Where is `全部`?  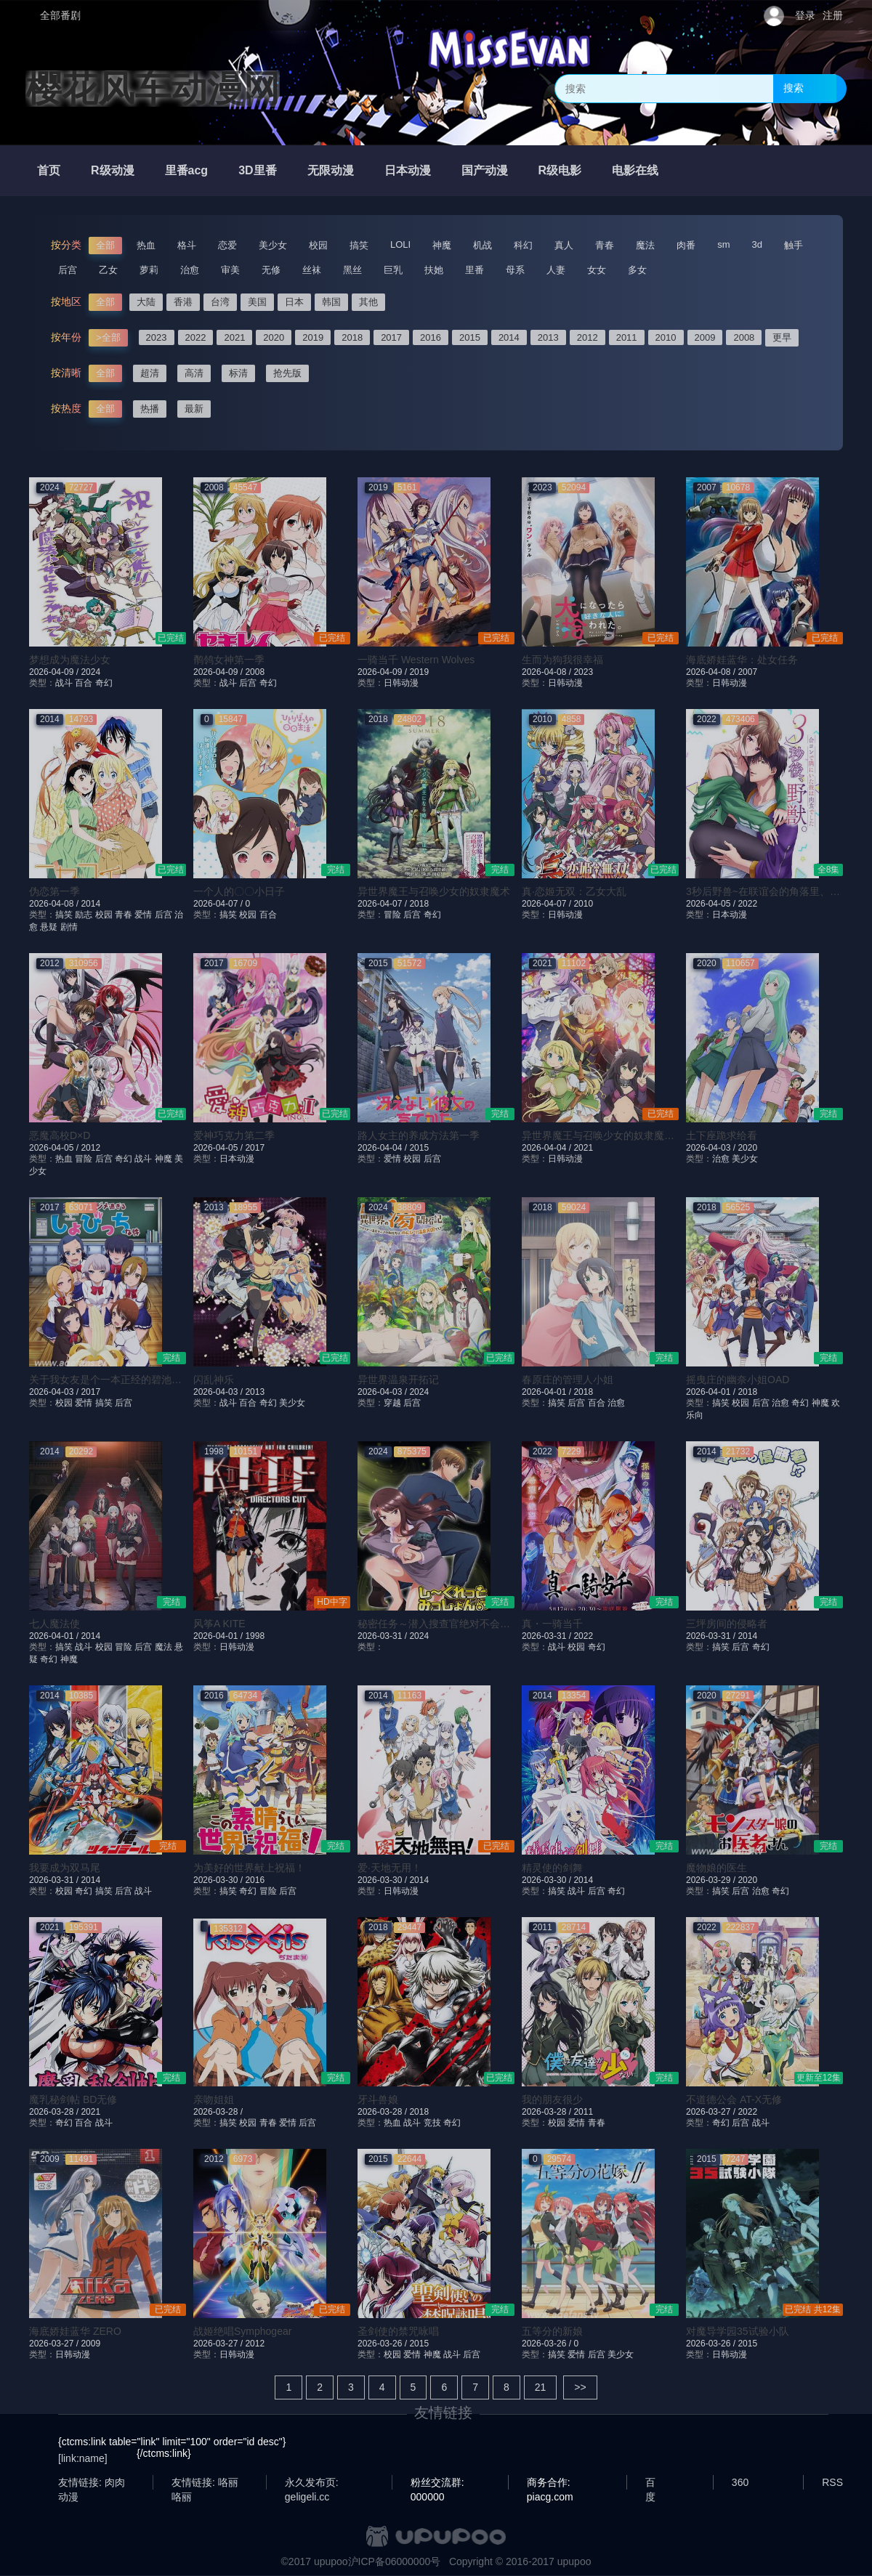
全部 is located at coordinates (105, 245).